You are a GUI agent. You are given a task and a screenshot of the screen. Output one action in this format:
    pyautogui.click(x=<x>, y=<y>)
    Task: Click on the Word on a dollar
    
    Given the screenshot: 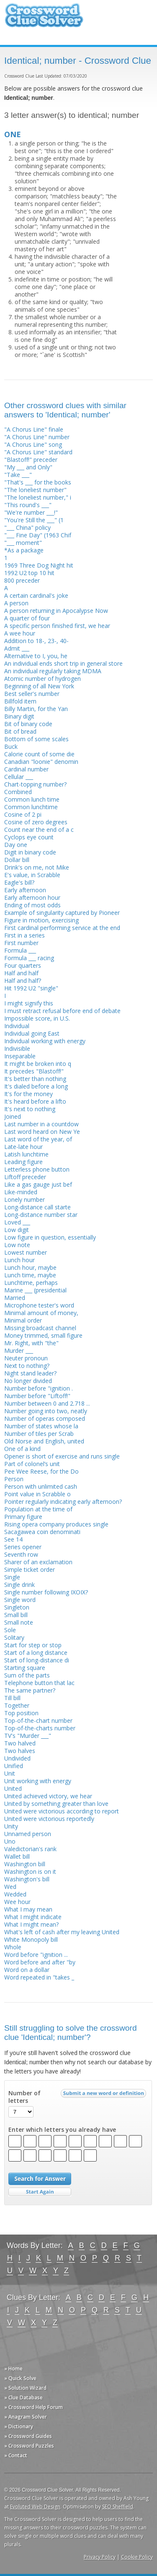 What is the action you would take?
    pyautogui.click(x=26, y=1970)
    